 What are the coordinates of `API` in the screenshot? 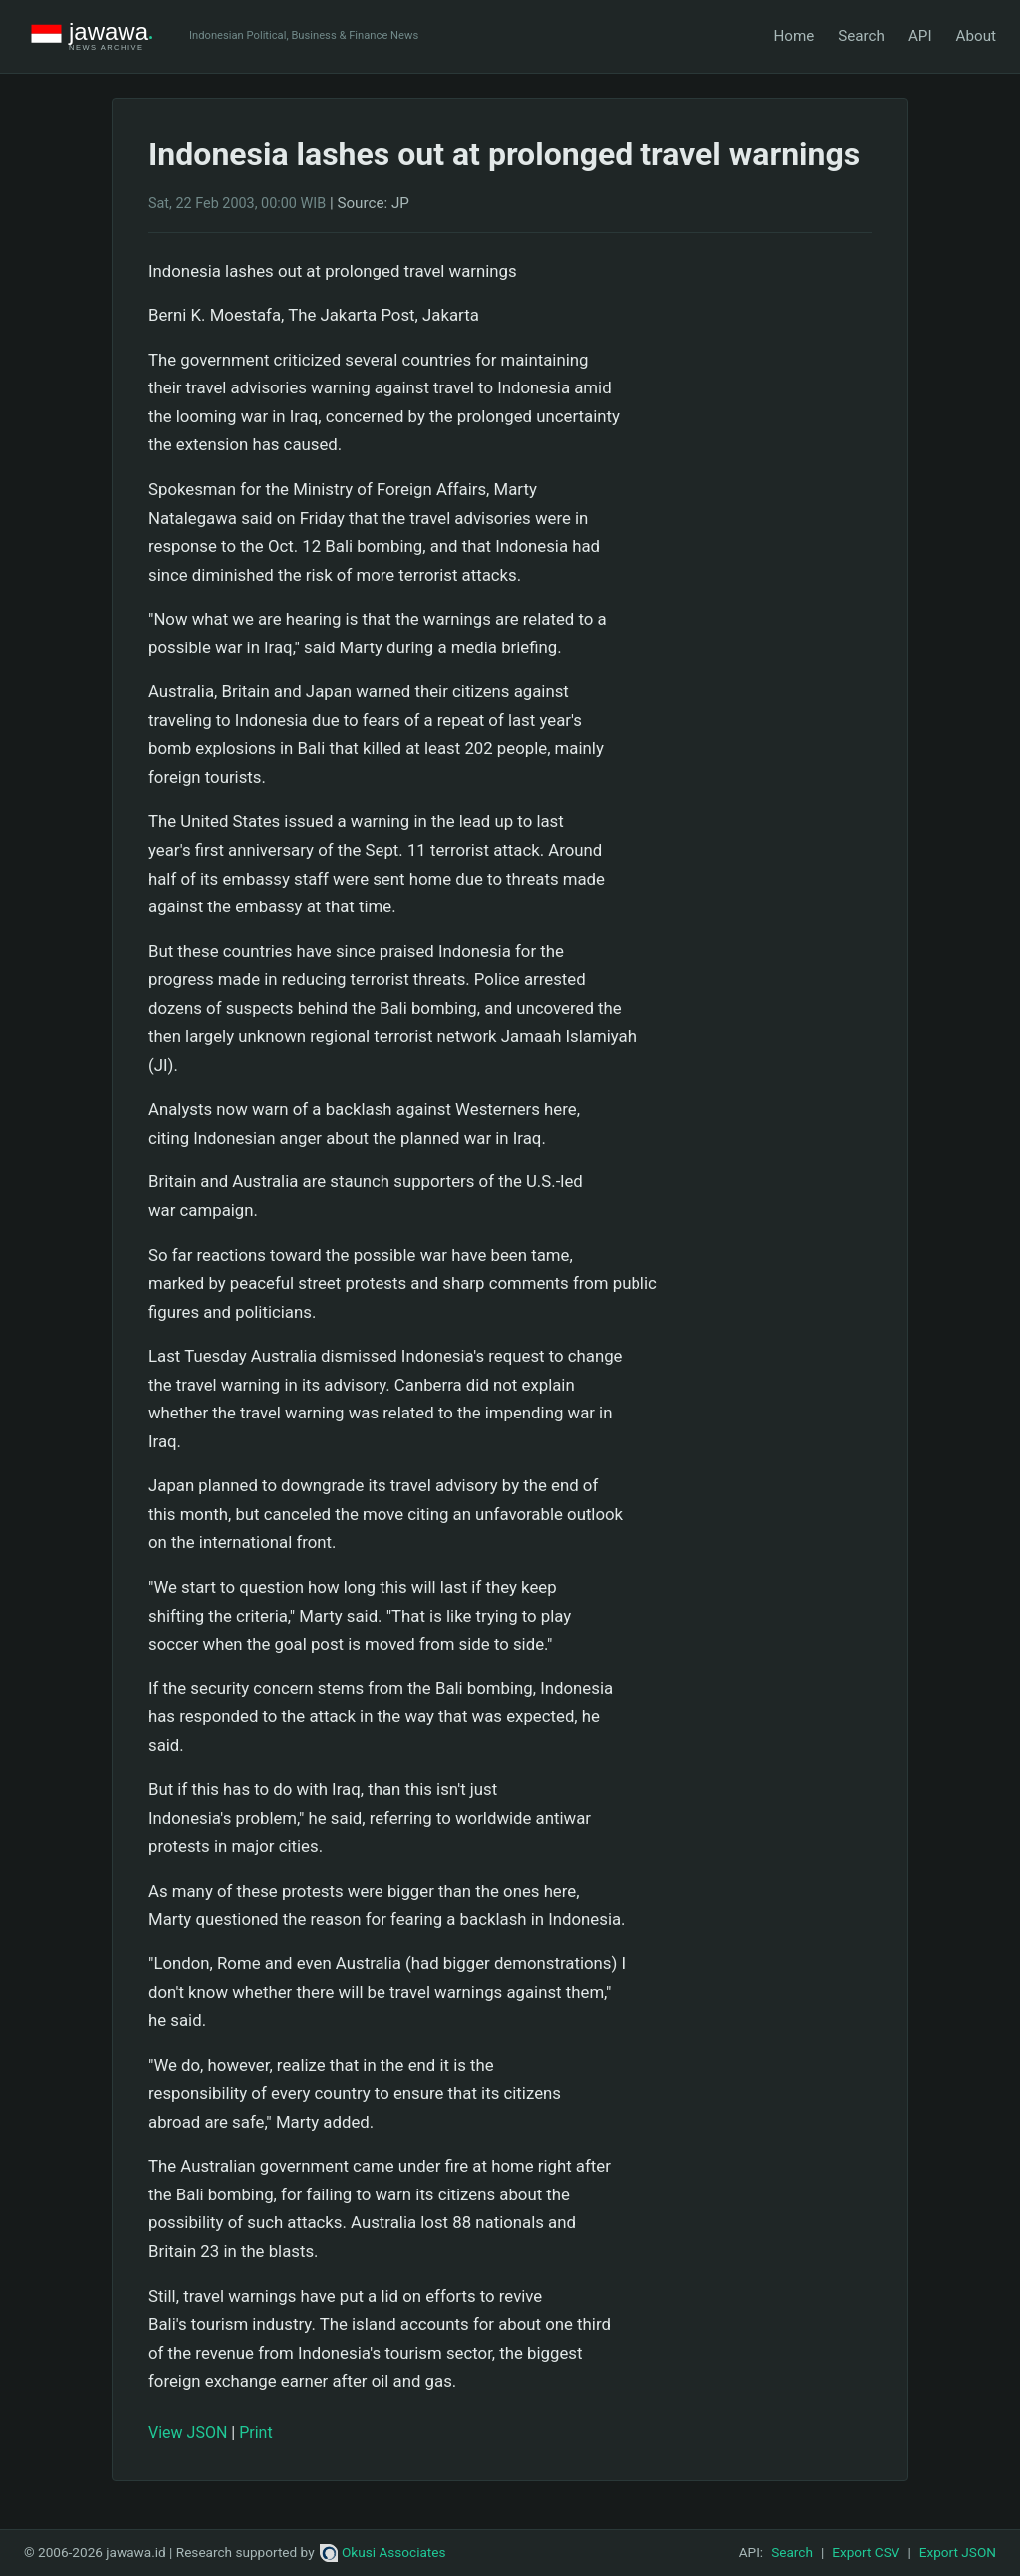 It's located at (920, 36).